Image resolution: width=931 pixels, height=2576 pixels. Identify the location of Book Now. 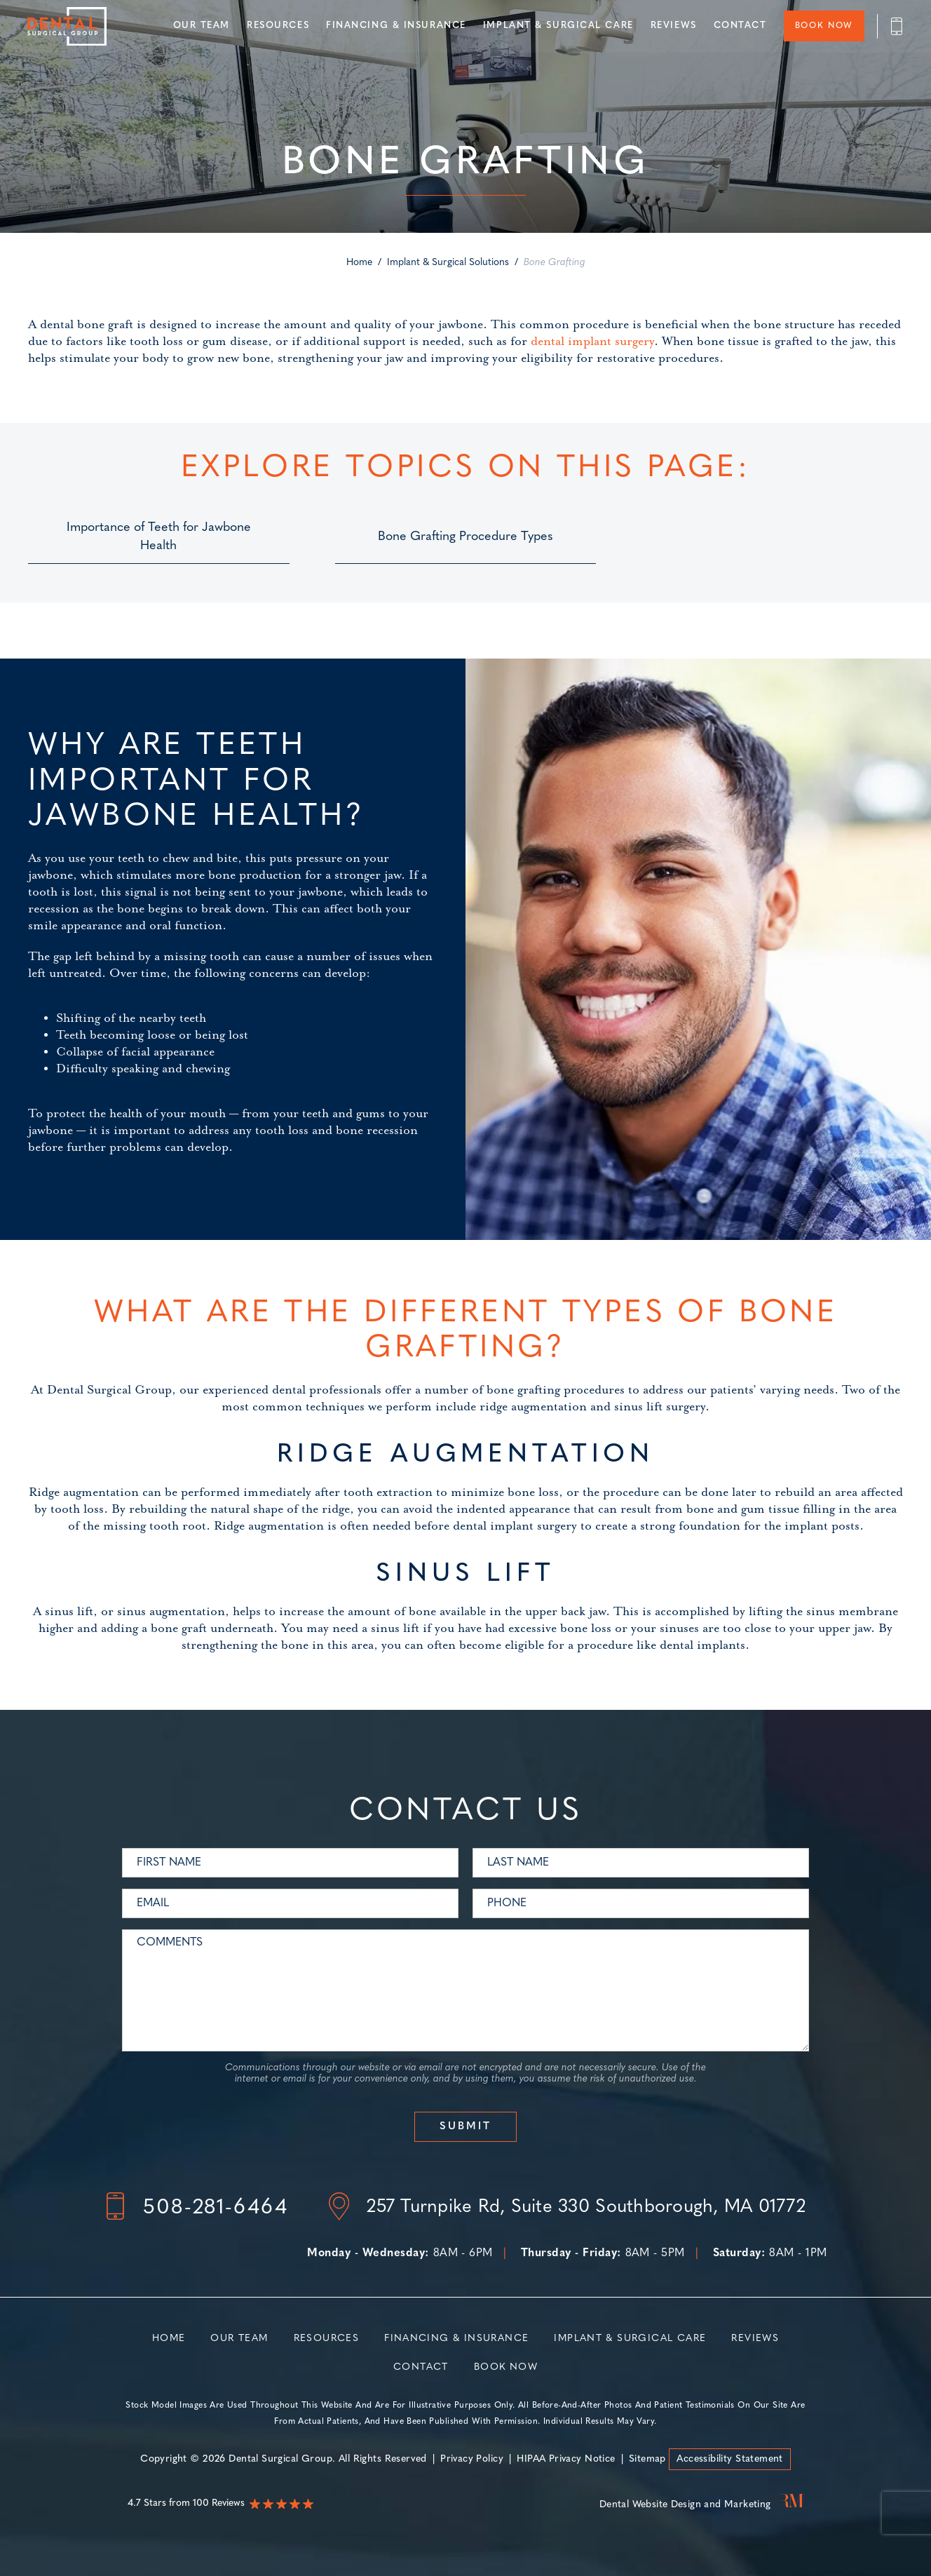
(823, 26).